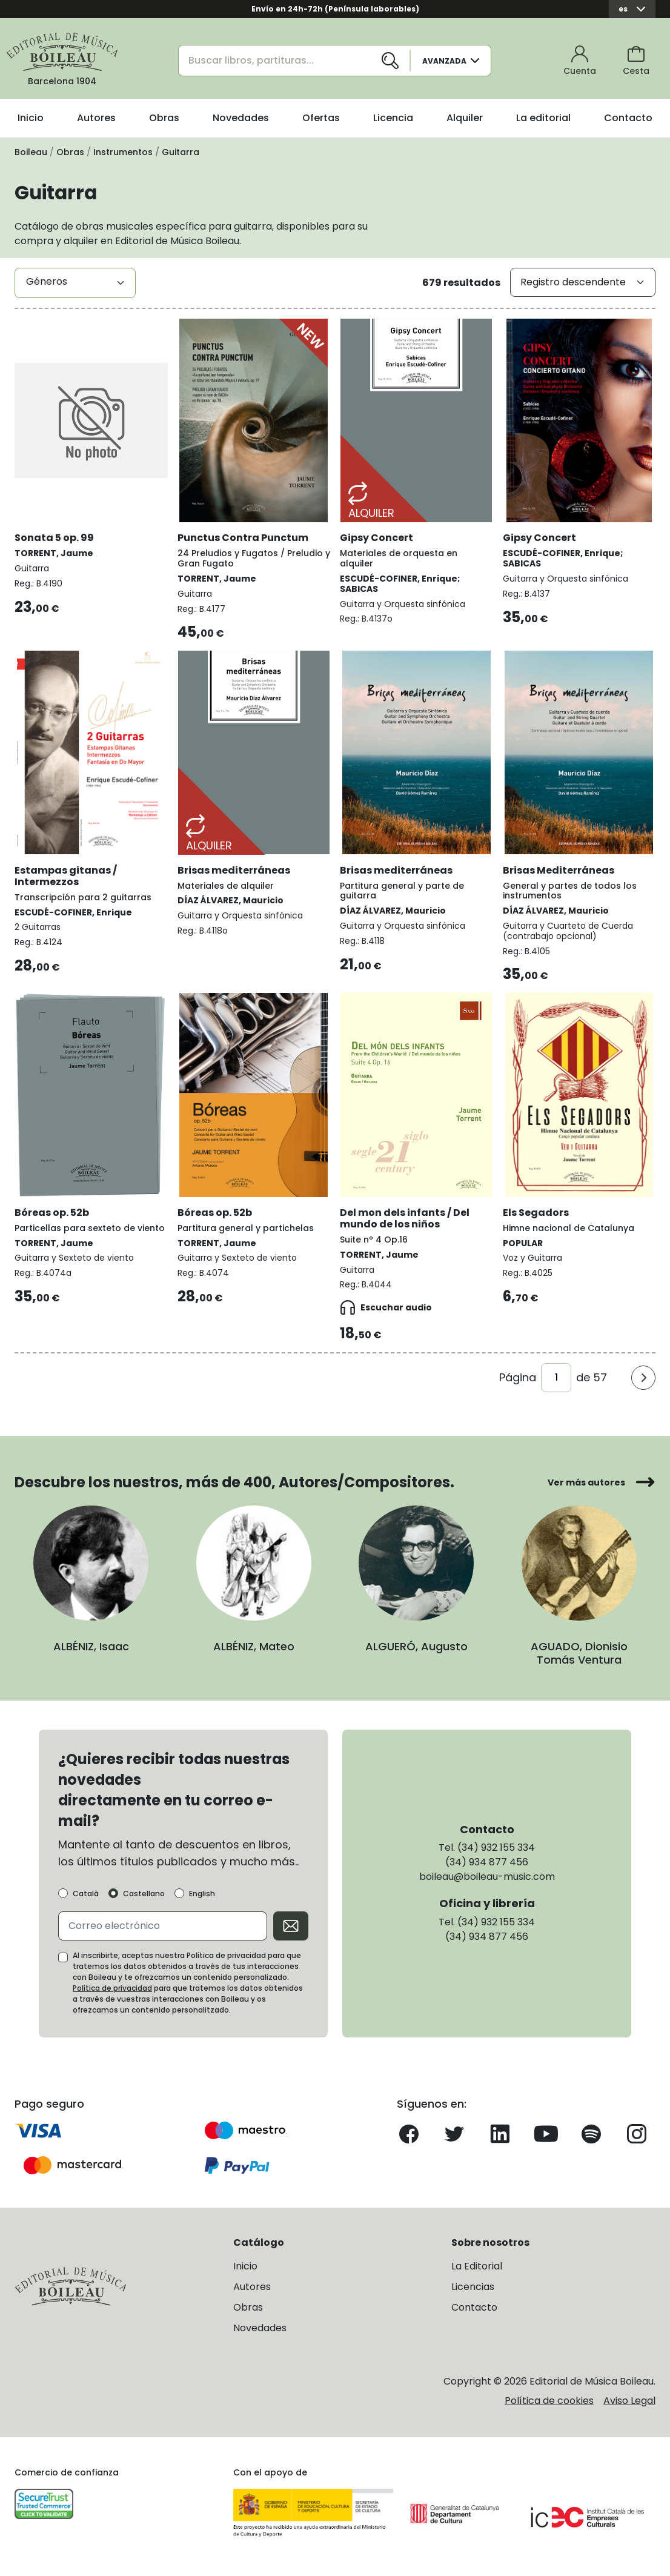 Image resolution: width=670 pixels, height=2576 pixels. I want to click on Estampas gitanas / Intermezzos, so click(66, 876).